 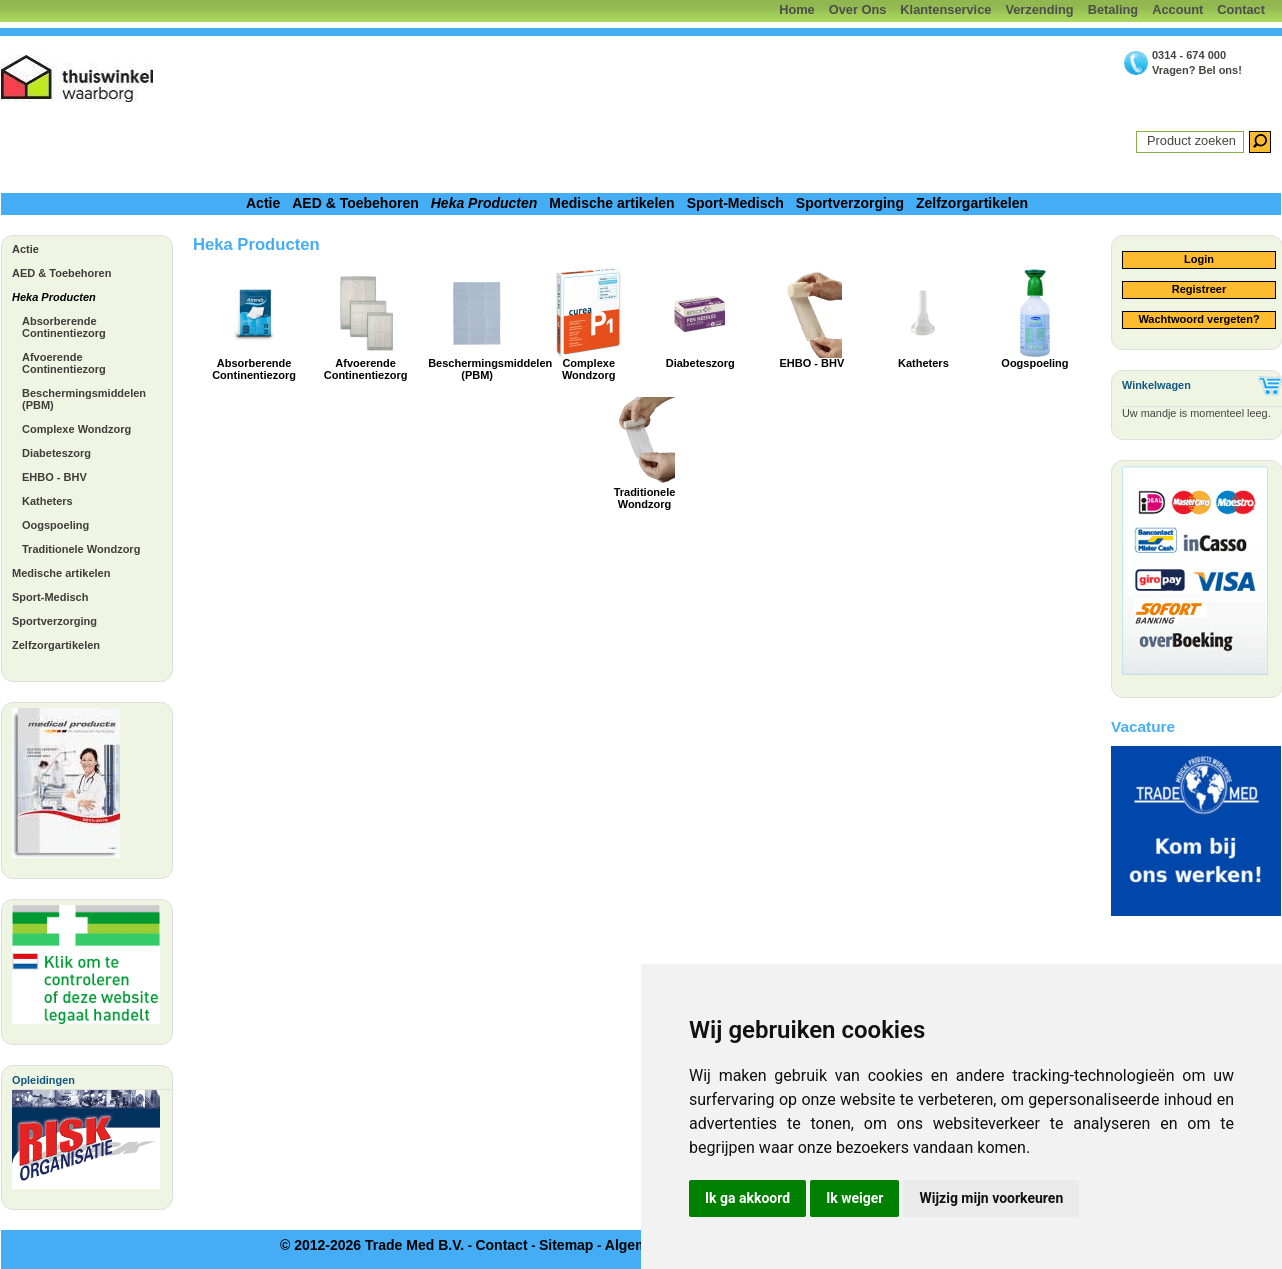 I want to click on Katheters, so click(x=47, y=501).